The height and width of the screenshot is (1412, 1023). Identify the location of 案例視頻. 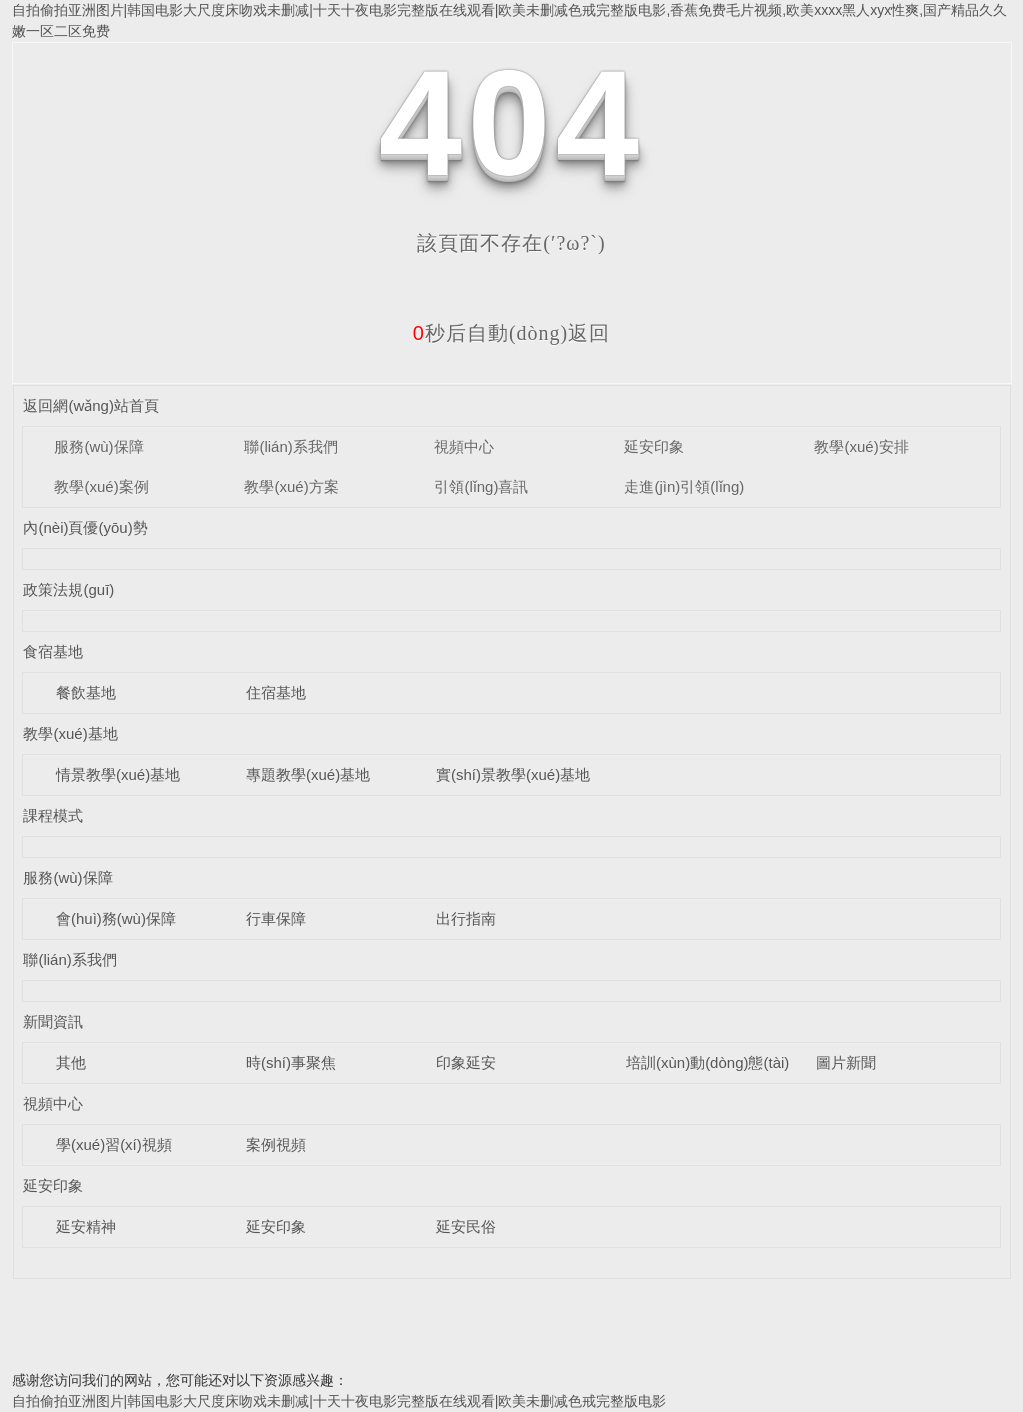
(276, 1144).